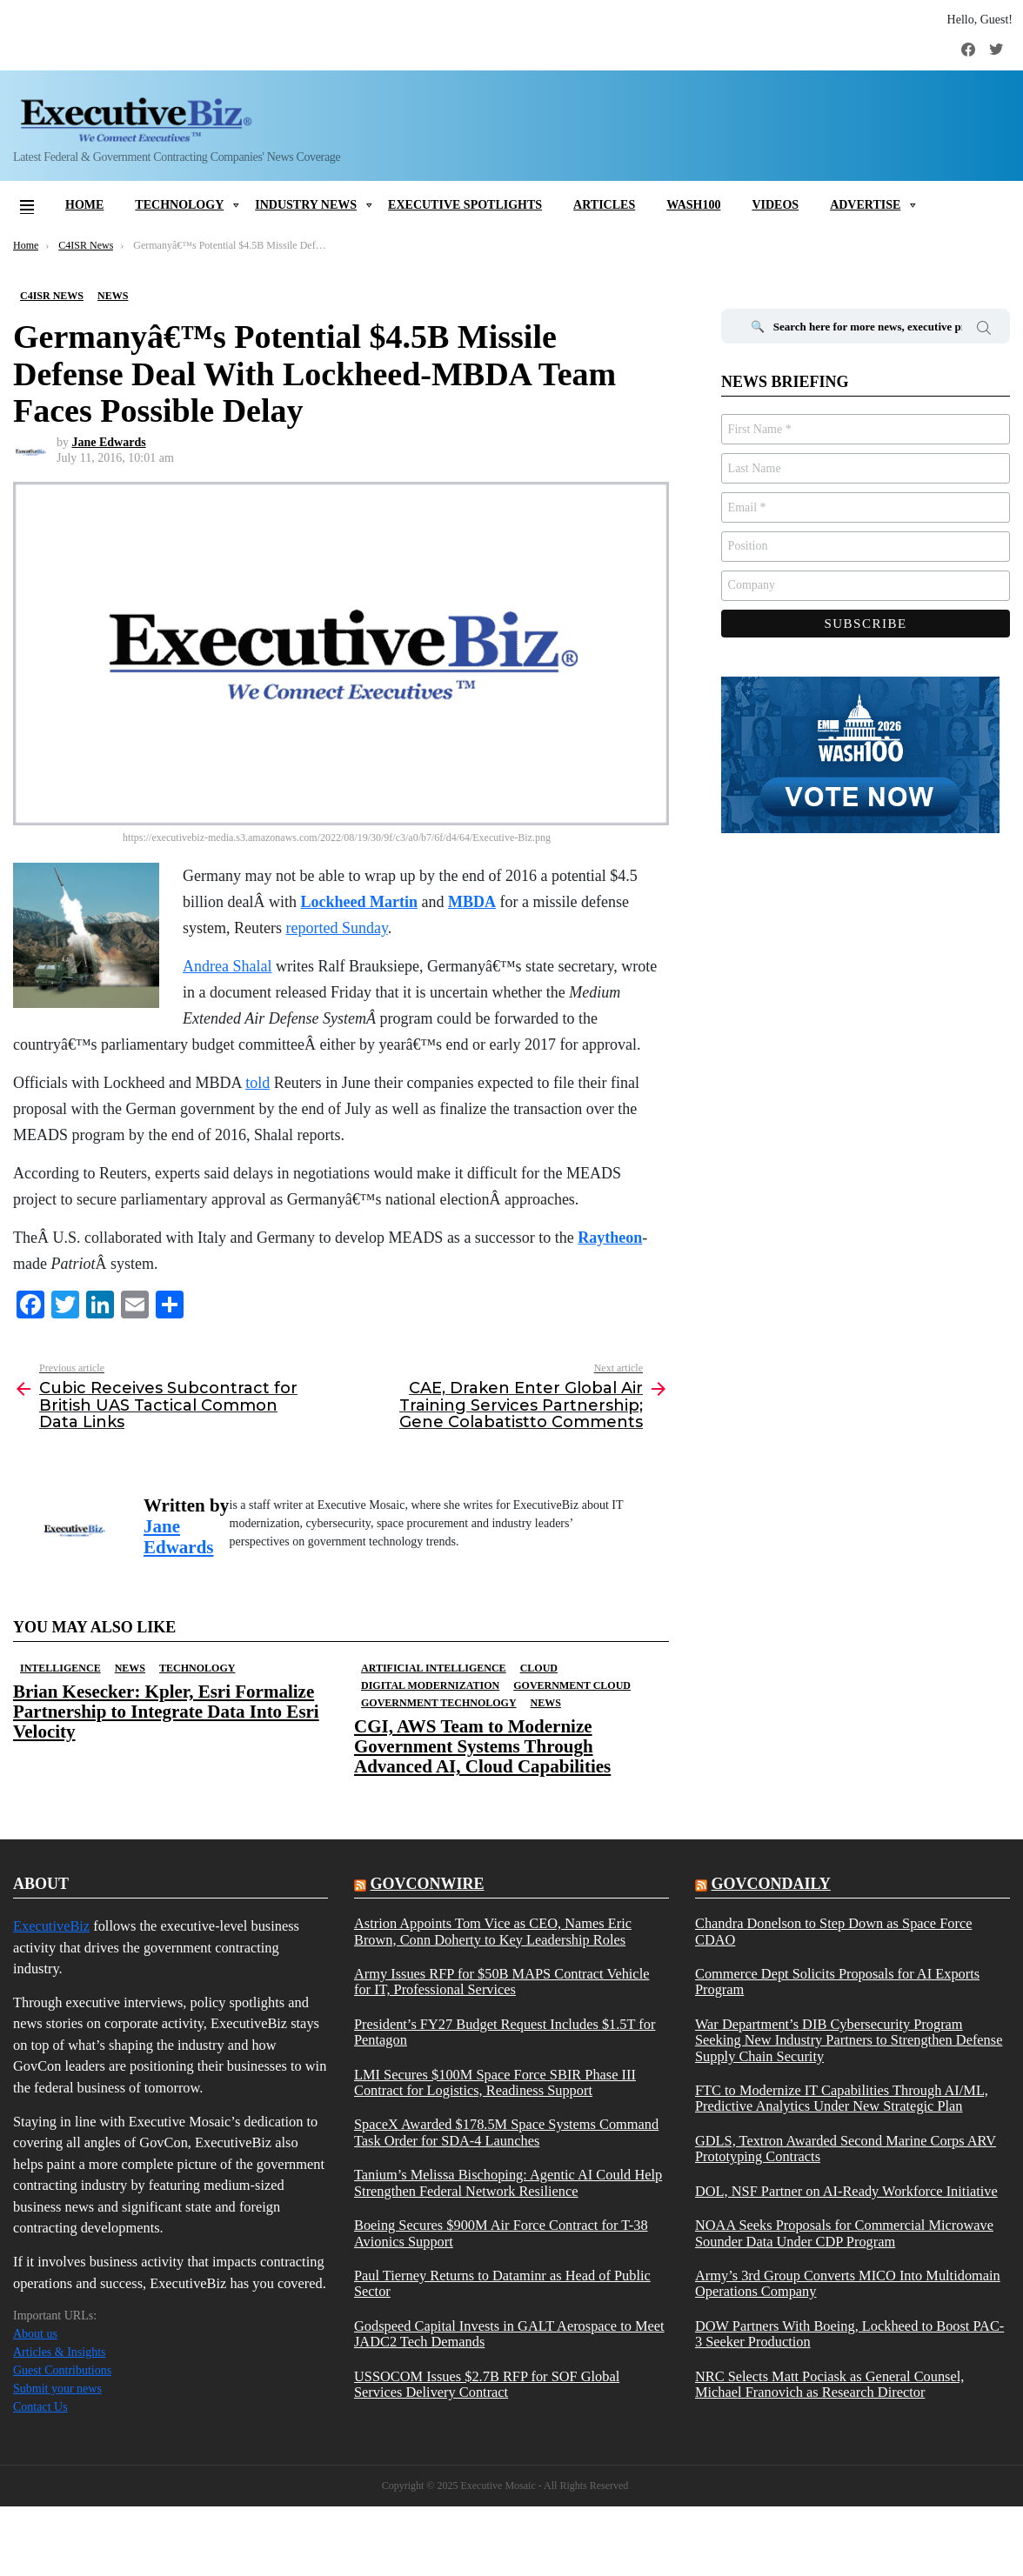 Image resolution: width=1023 pixels, height=2576 pixels. What do you see at coordinates (482, 1746) in the screenshot?
I see `CGI, AWS Team to Modernize Government Systems Through Advanced AI, Cloud Capabilities` at bounding box center [482, 1746].